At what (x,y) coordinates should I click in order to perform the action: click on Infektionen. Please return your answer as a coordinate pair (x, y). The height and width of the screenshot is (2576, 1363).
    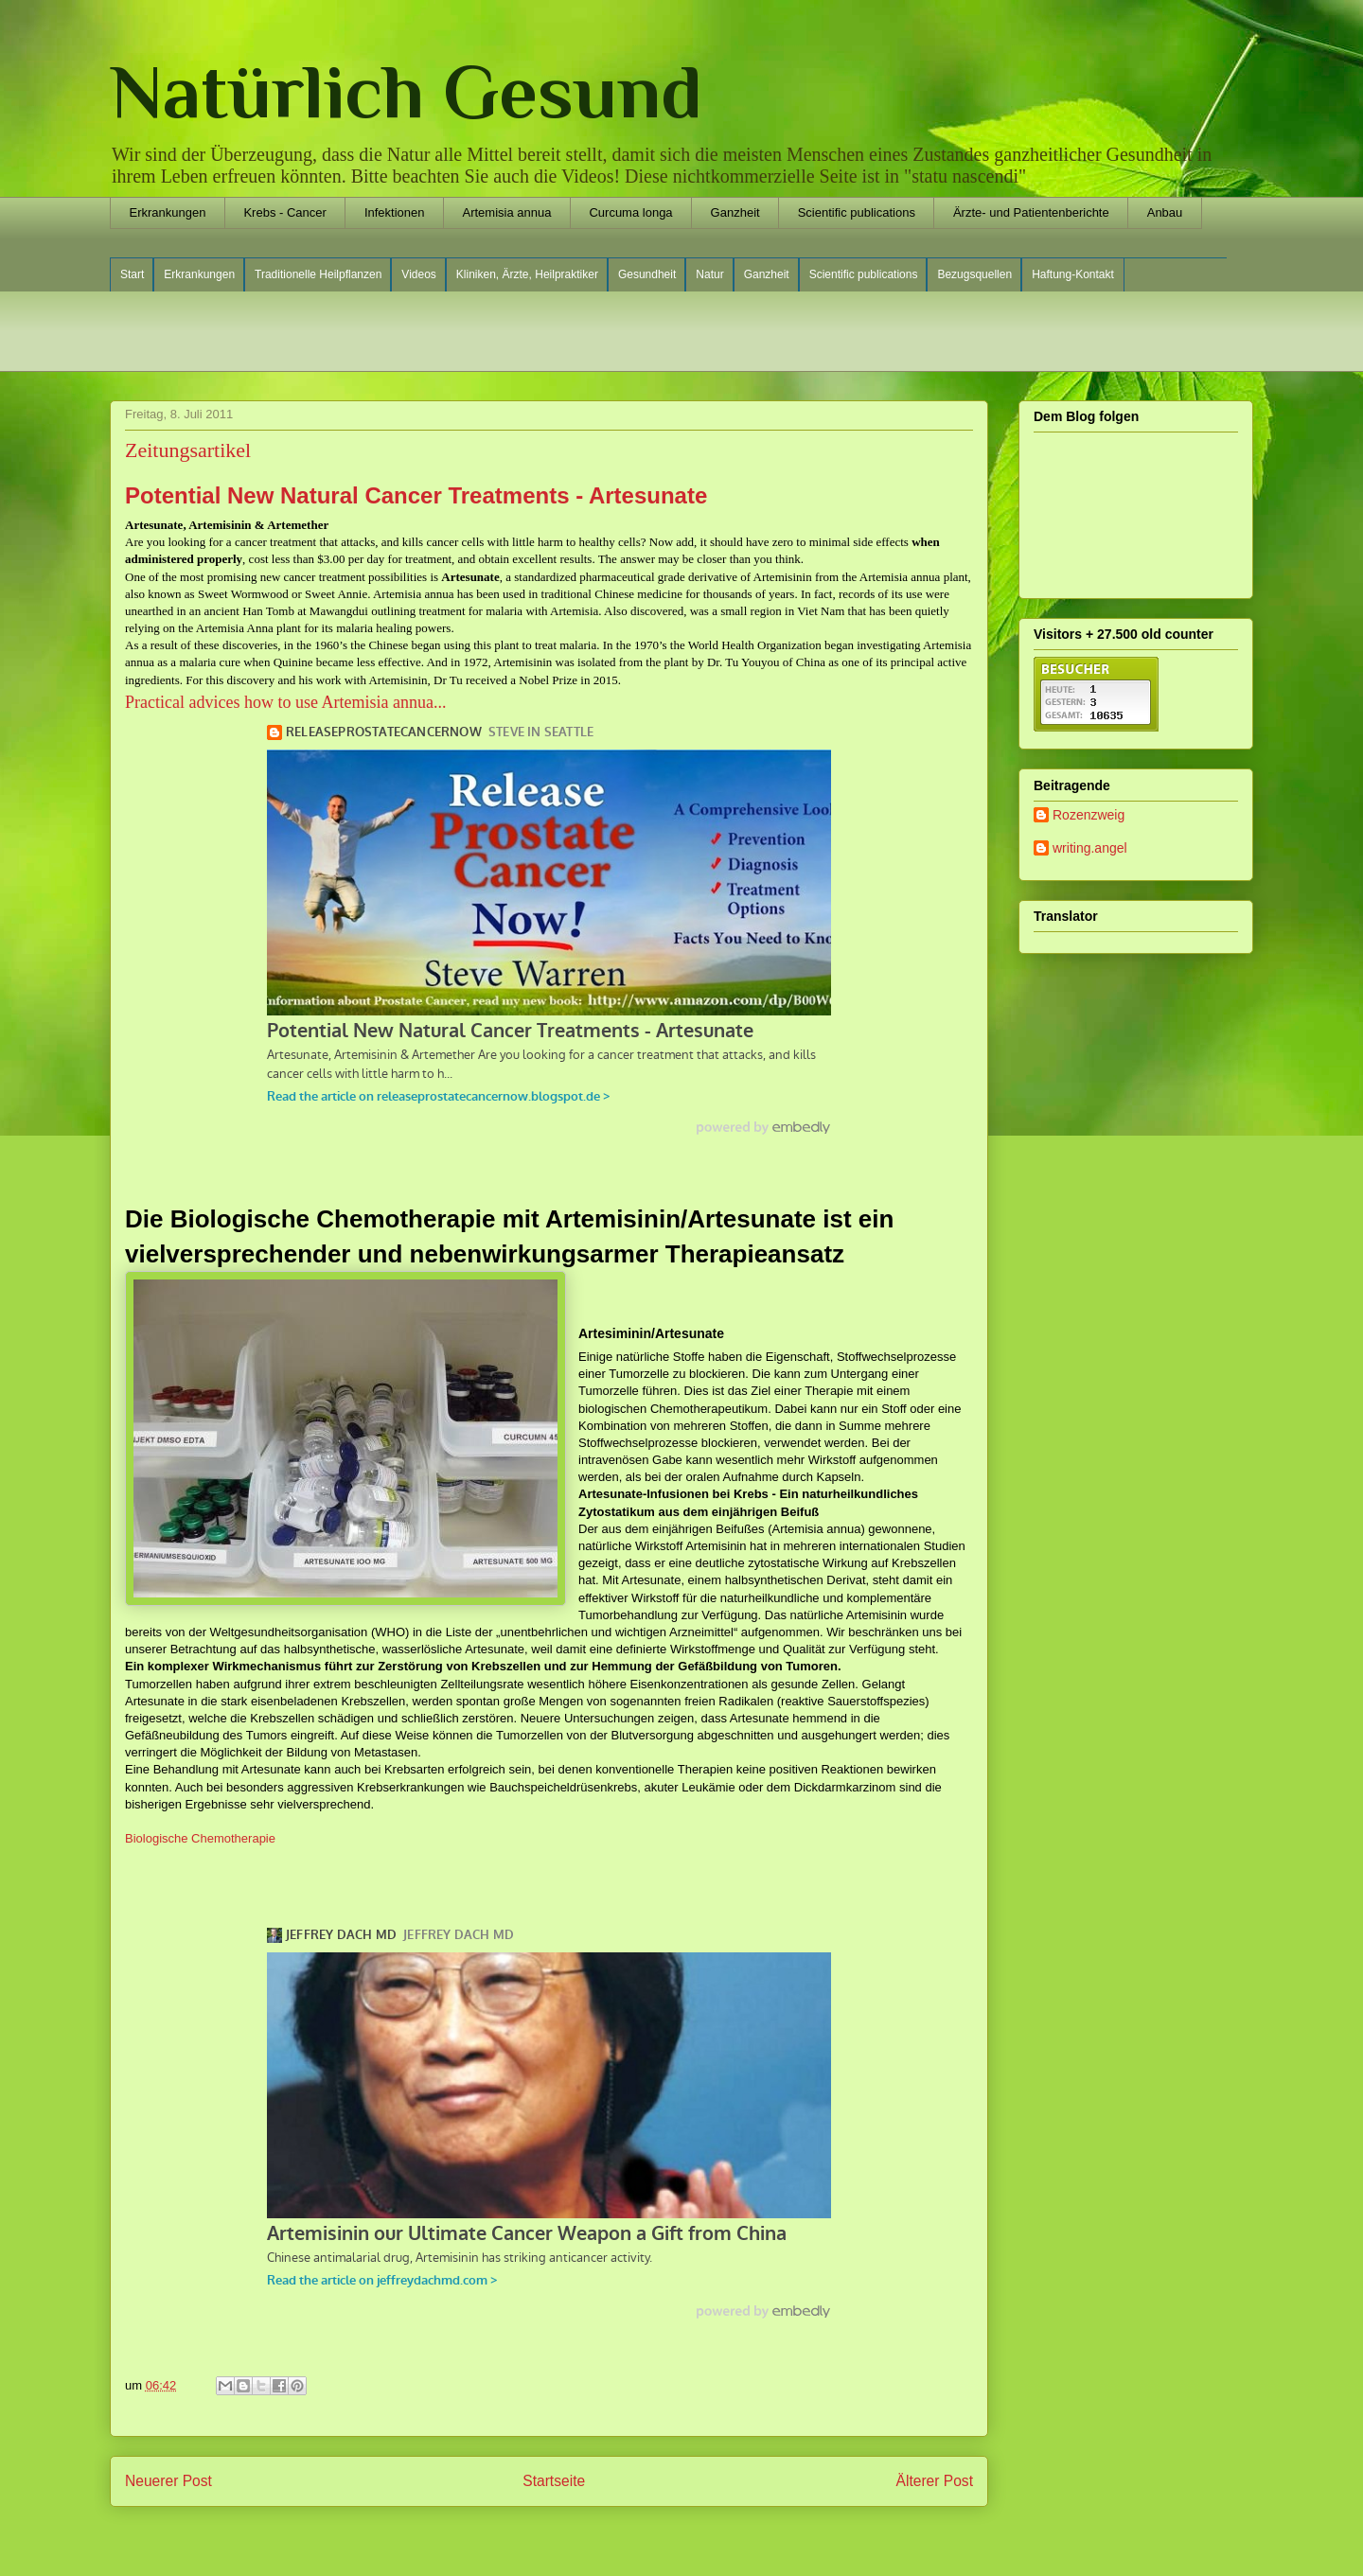
    Looking at the image, I should click on (394, 212).